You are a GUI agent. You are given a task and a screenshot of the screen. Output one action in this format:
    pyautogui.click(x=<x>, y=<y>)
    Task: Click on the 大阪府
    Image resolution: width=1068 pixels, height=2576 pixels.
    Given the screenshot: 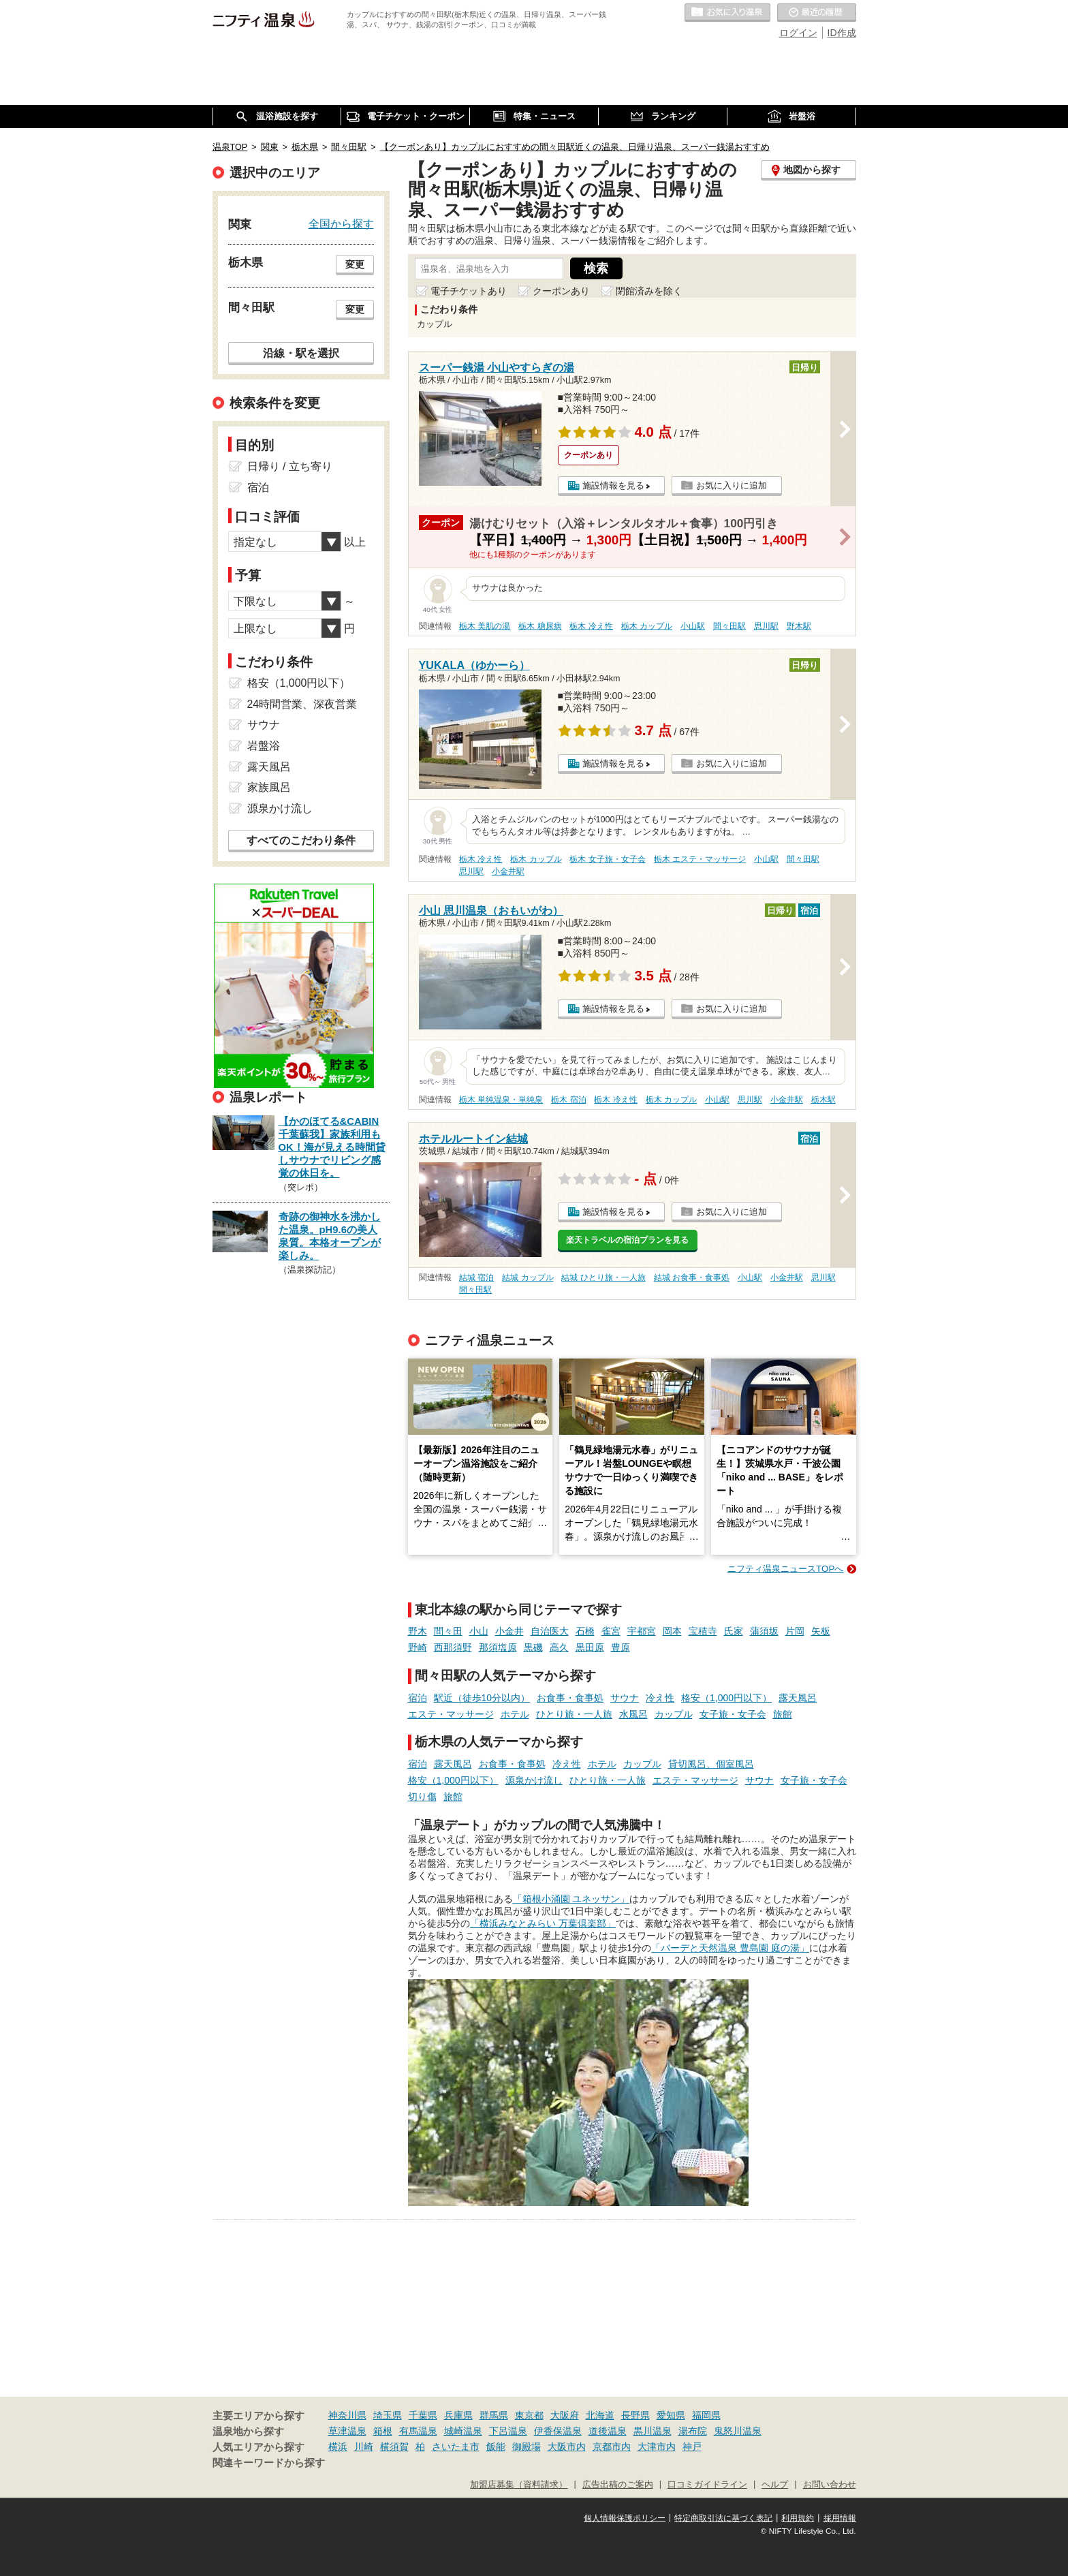 What is the action you would take?
    pyautogui.click(x=564, y=2415)
    